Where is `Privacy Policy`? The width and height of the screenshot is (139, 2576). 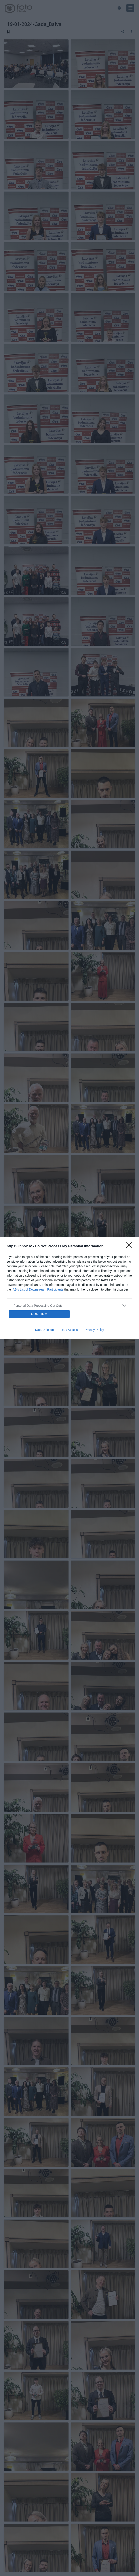 Privacy Policy is located at coordinates (94, 1330).